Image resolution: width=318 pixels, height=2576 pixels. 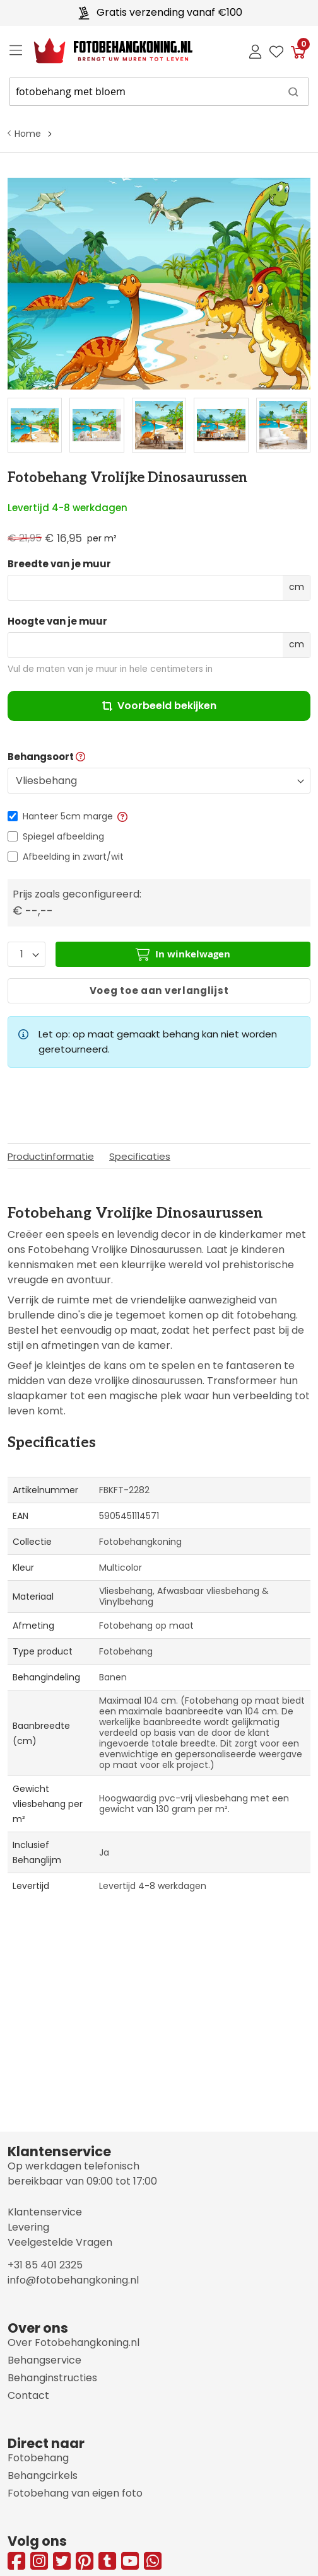 What do you see at coordinates (38, 2458) in the screenshot?
I see `Fotobehang` at bounding box center [38, 2458].